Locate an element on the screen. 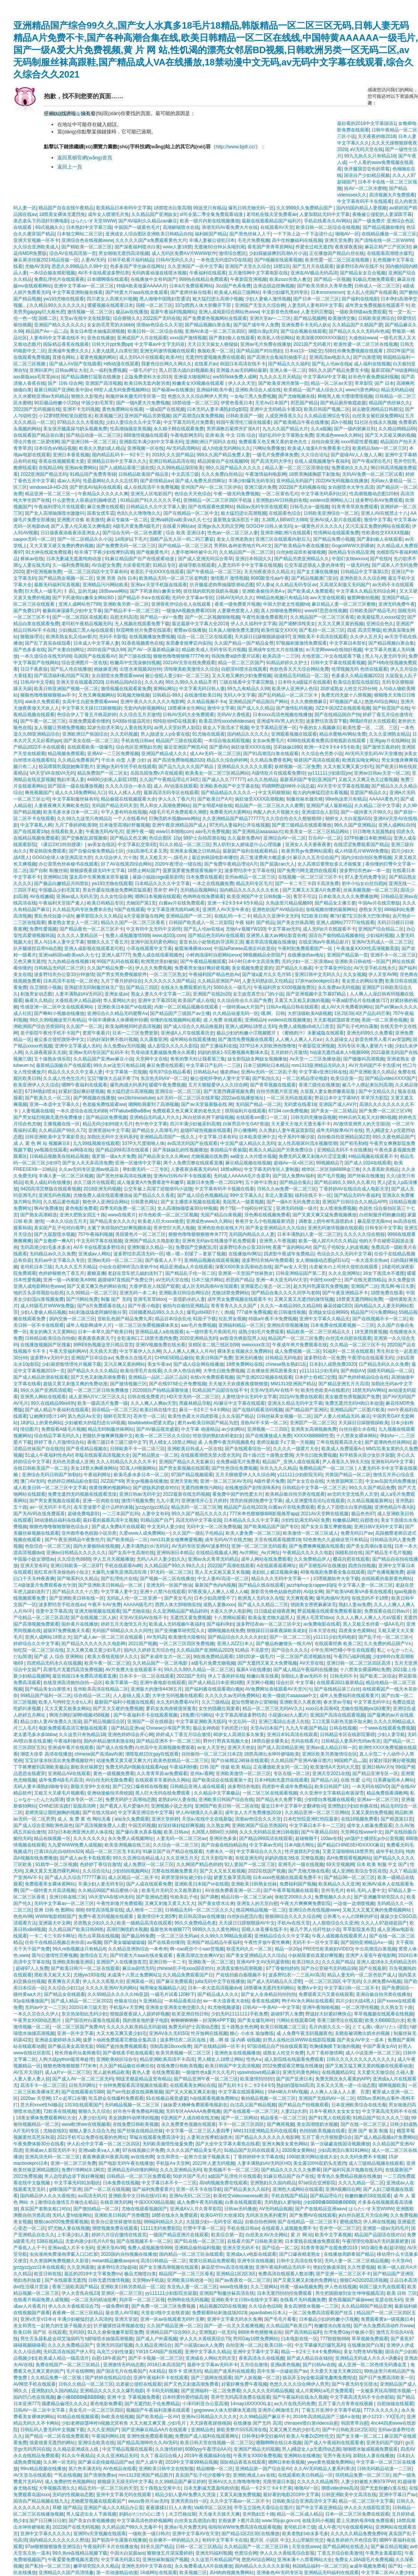  大屁股人妻女教师撅着屁股 is located at coordinates (328, 1091).